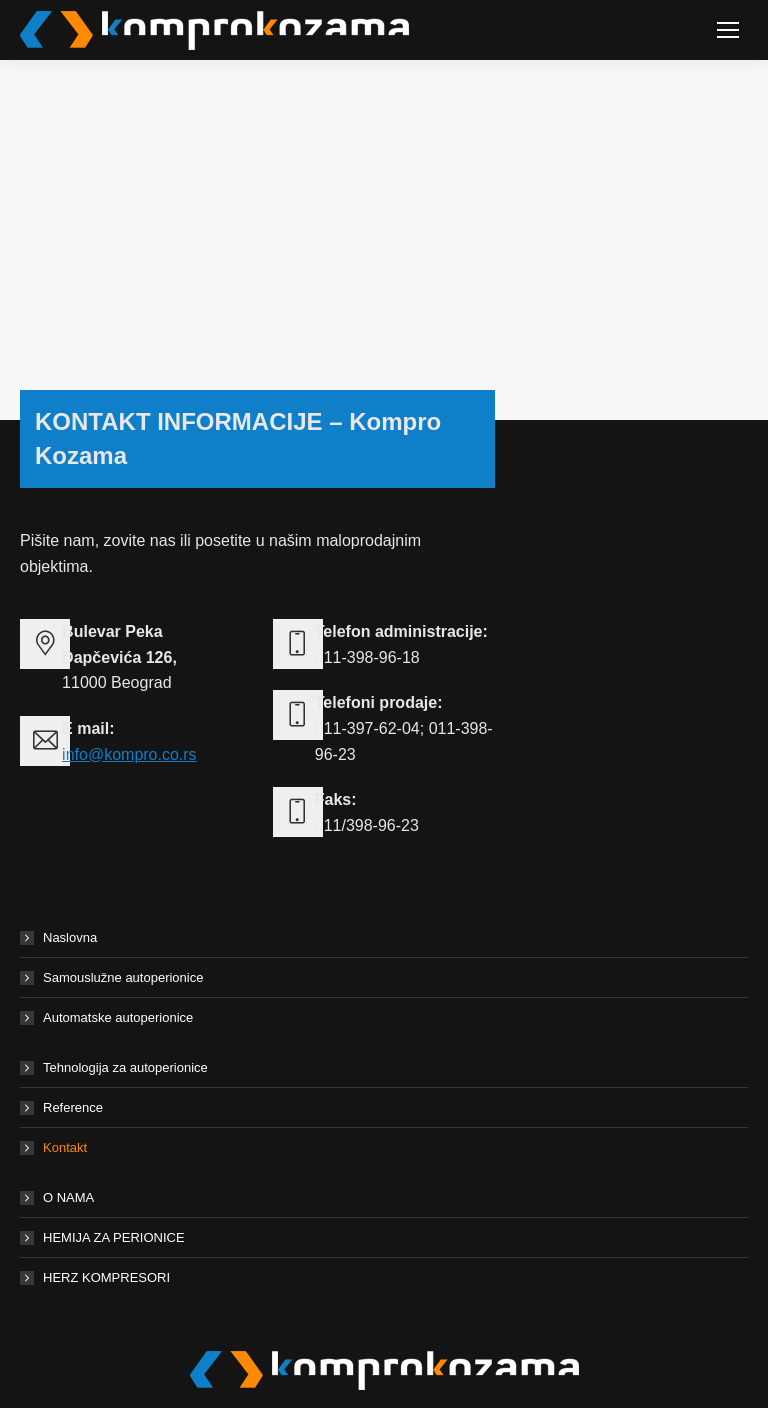  What do you see at coordinates (129, 754) in the screenshot?
I see `info@kompro.co.rs` at bounding box center [129, 754].